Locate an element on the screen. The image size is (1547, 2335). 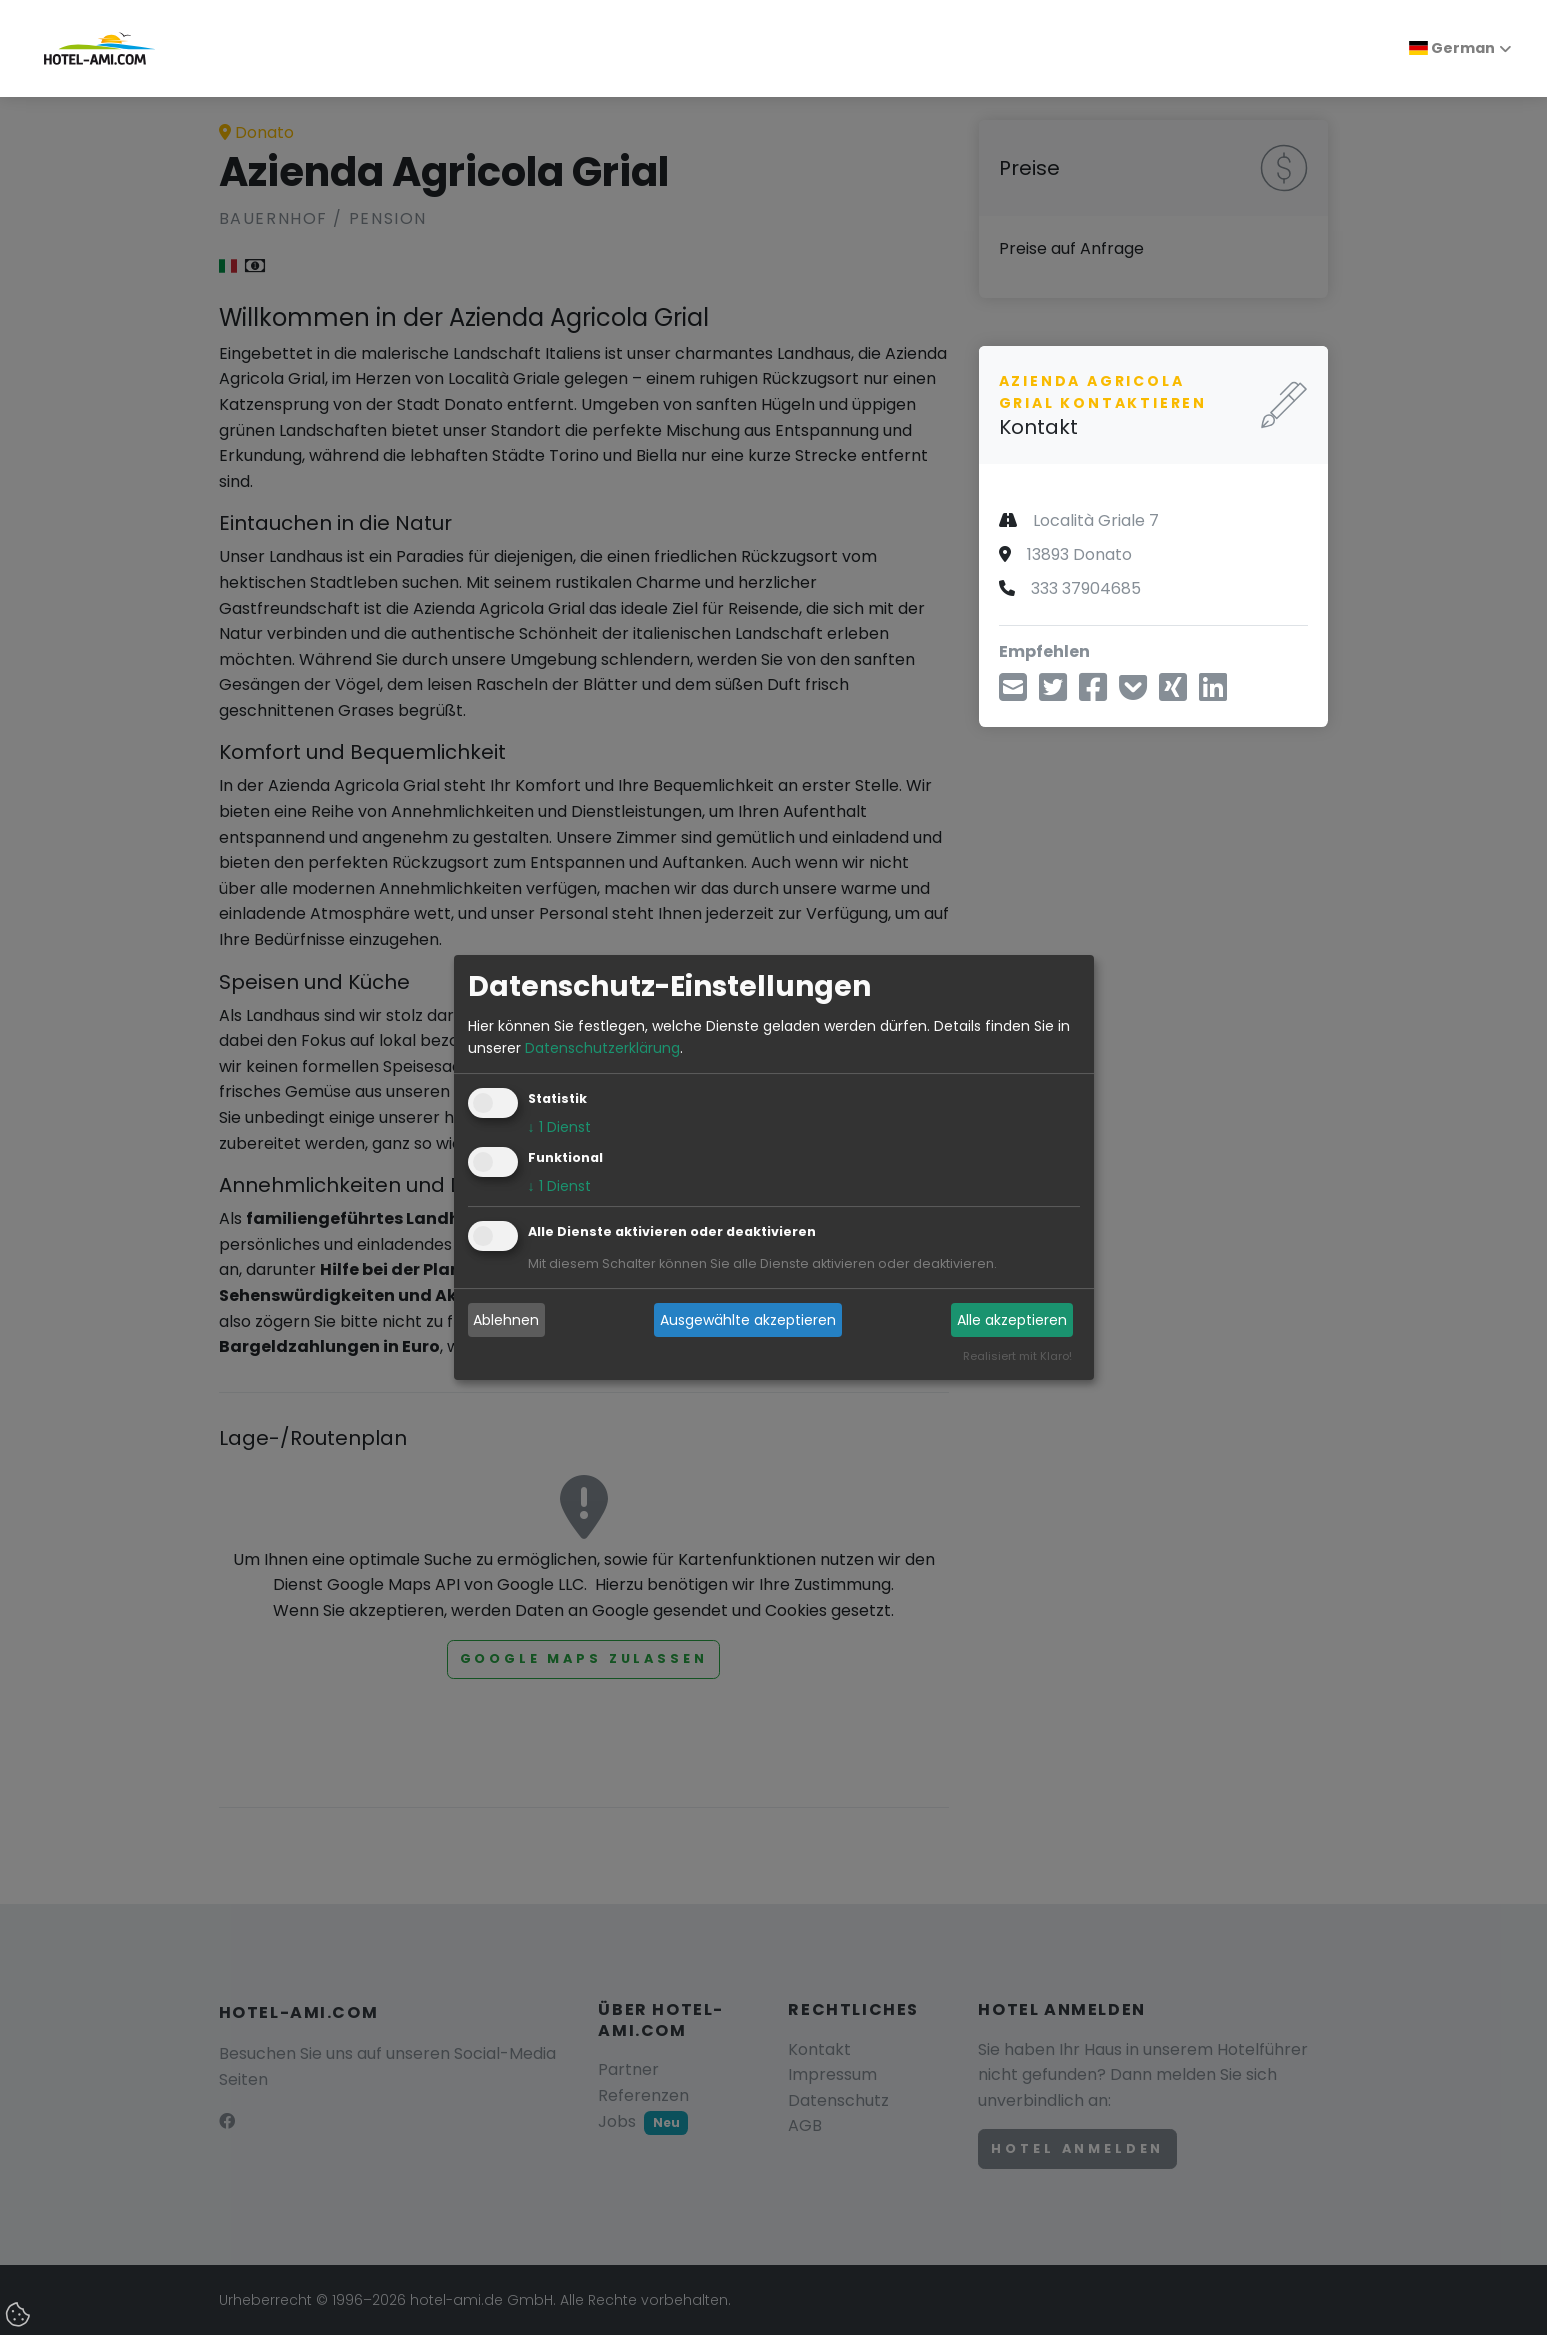
[Teilen über Twitter] is located at coordinates (1053, 693).